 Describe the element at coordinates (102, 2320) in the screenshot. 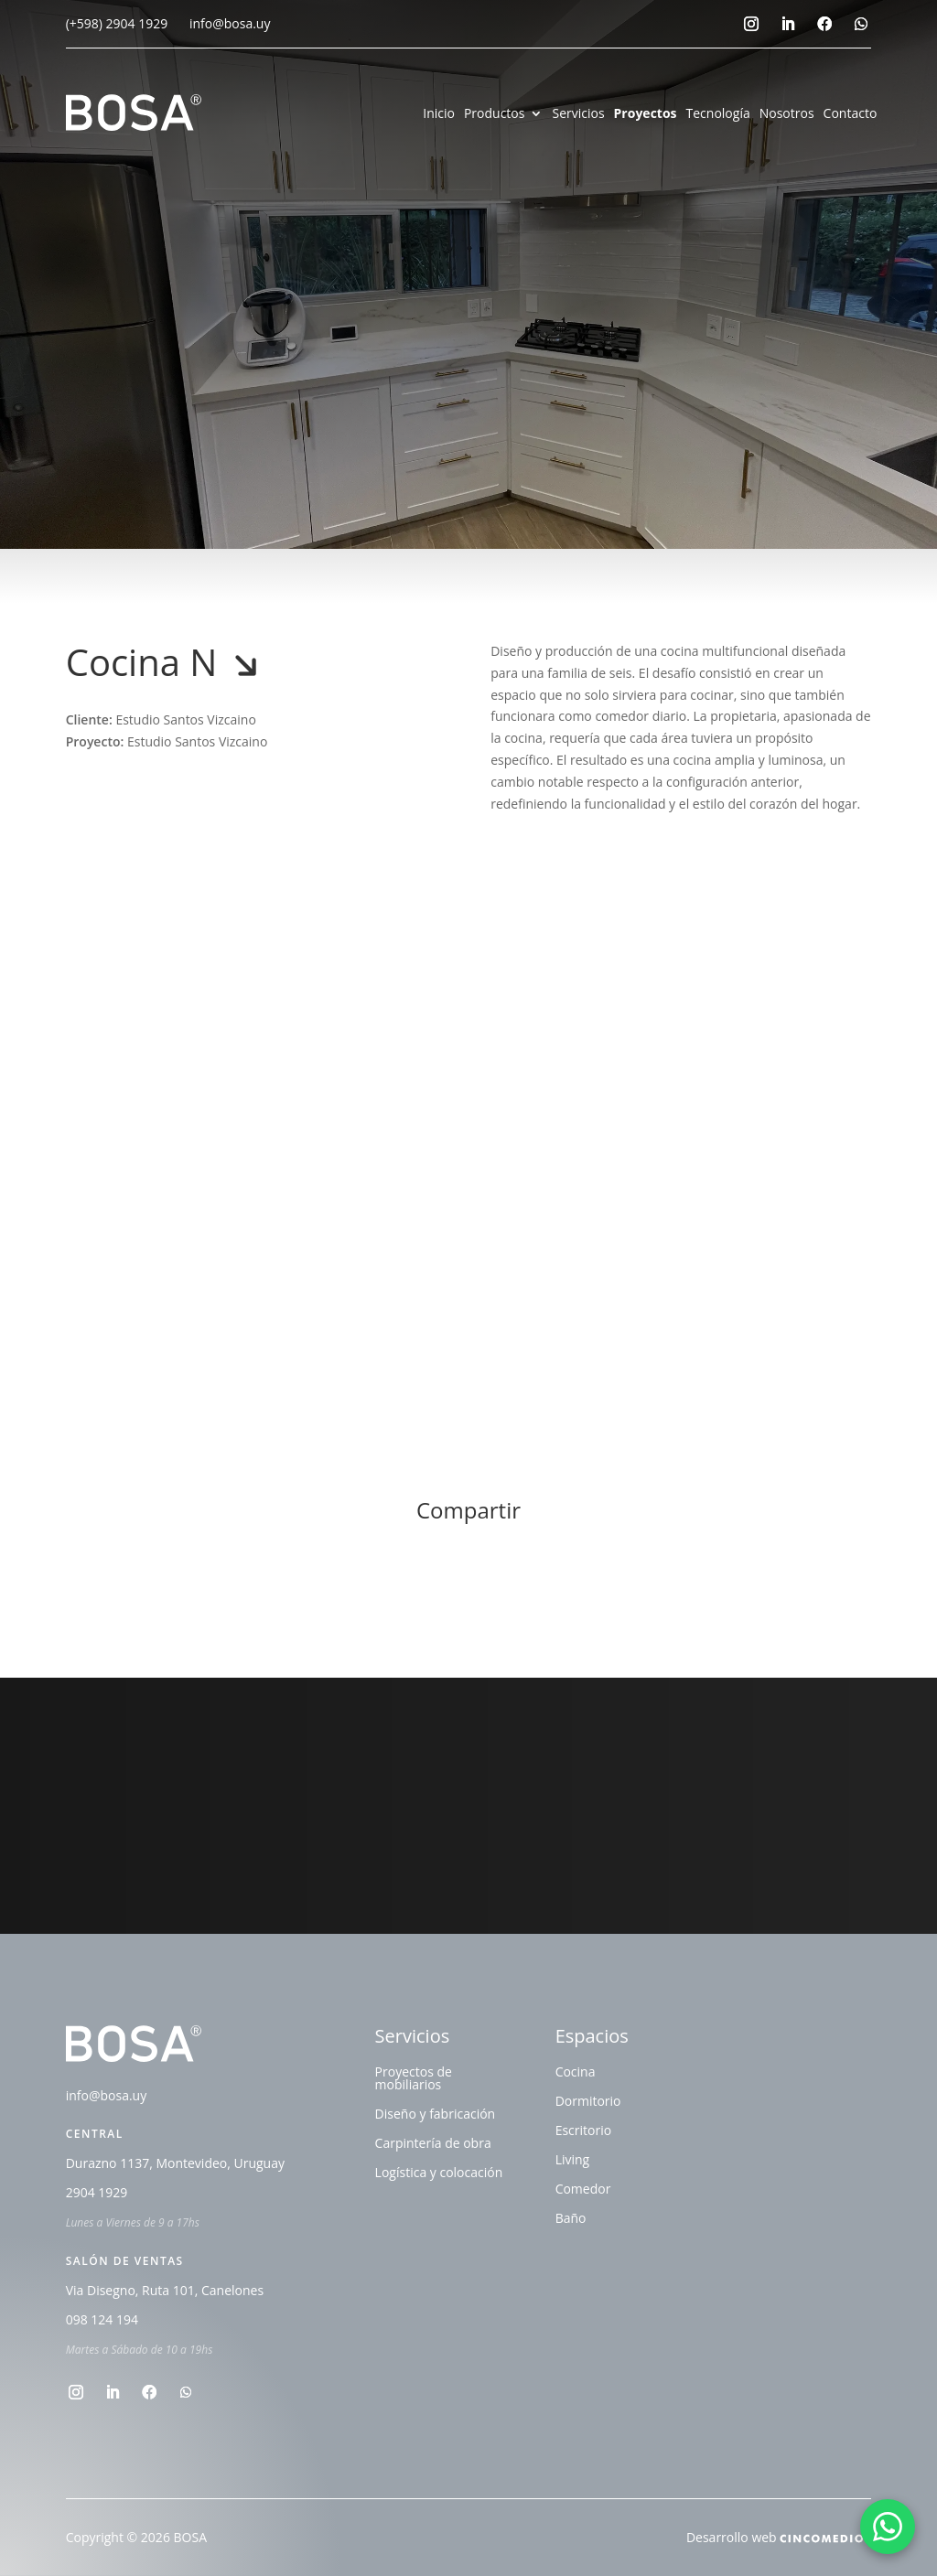

I see `098 124 194` at that location.